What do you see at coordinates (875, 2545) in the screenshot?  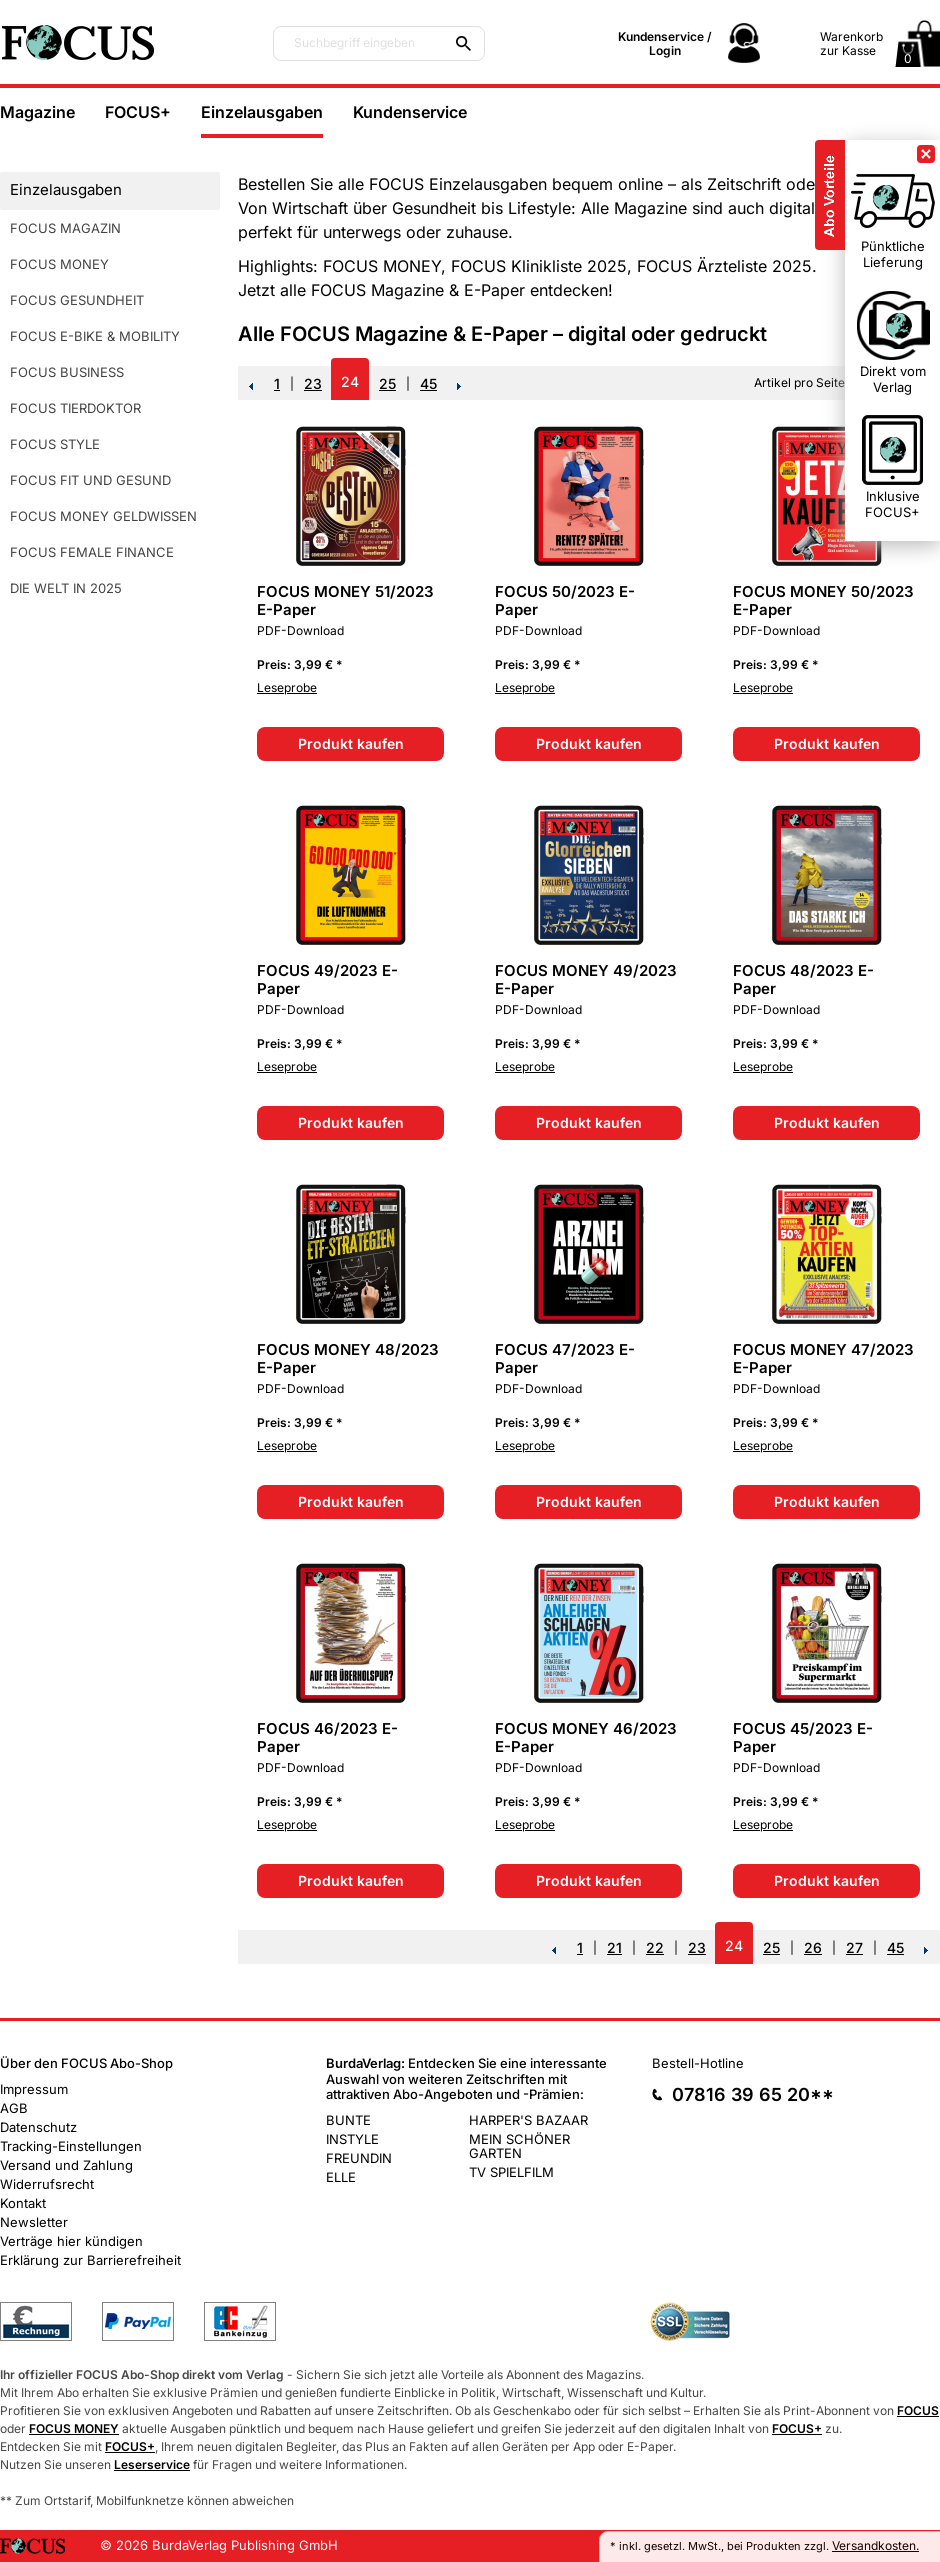 I see `Versandkosten.` at bounding box center [875, 2545].